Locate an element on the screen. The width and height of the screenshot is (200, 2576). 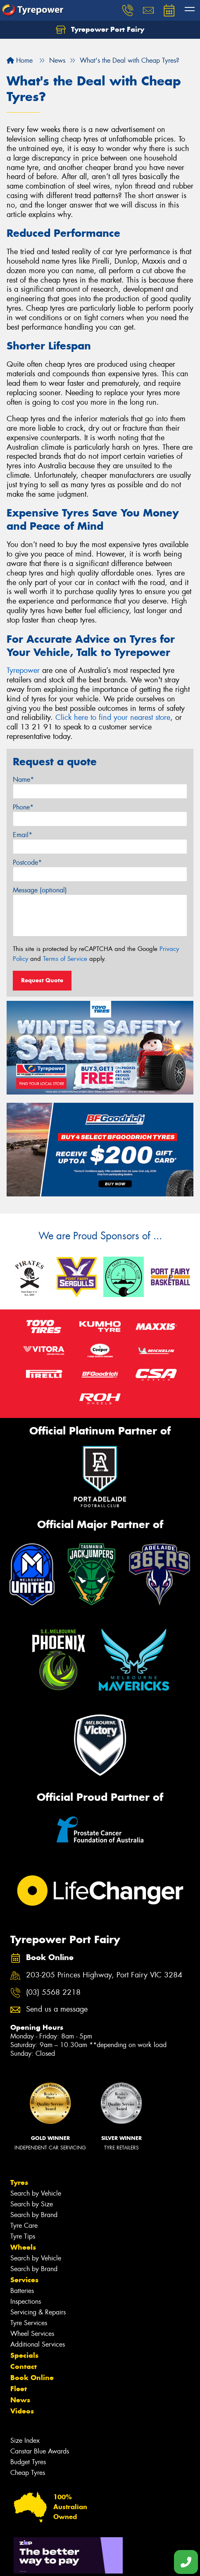
Postcode* is located at coordinates (27, 862).